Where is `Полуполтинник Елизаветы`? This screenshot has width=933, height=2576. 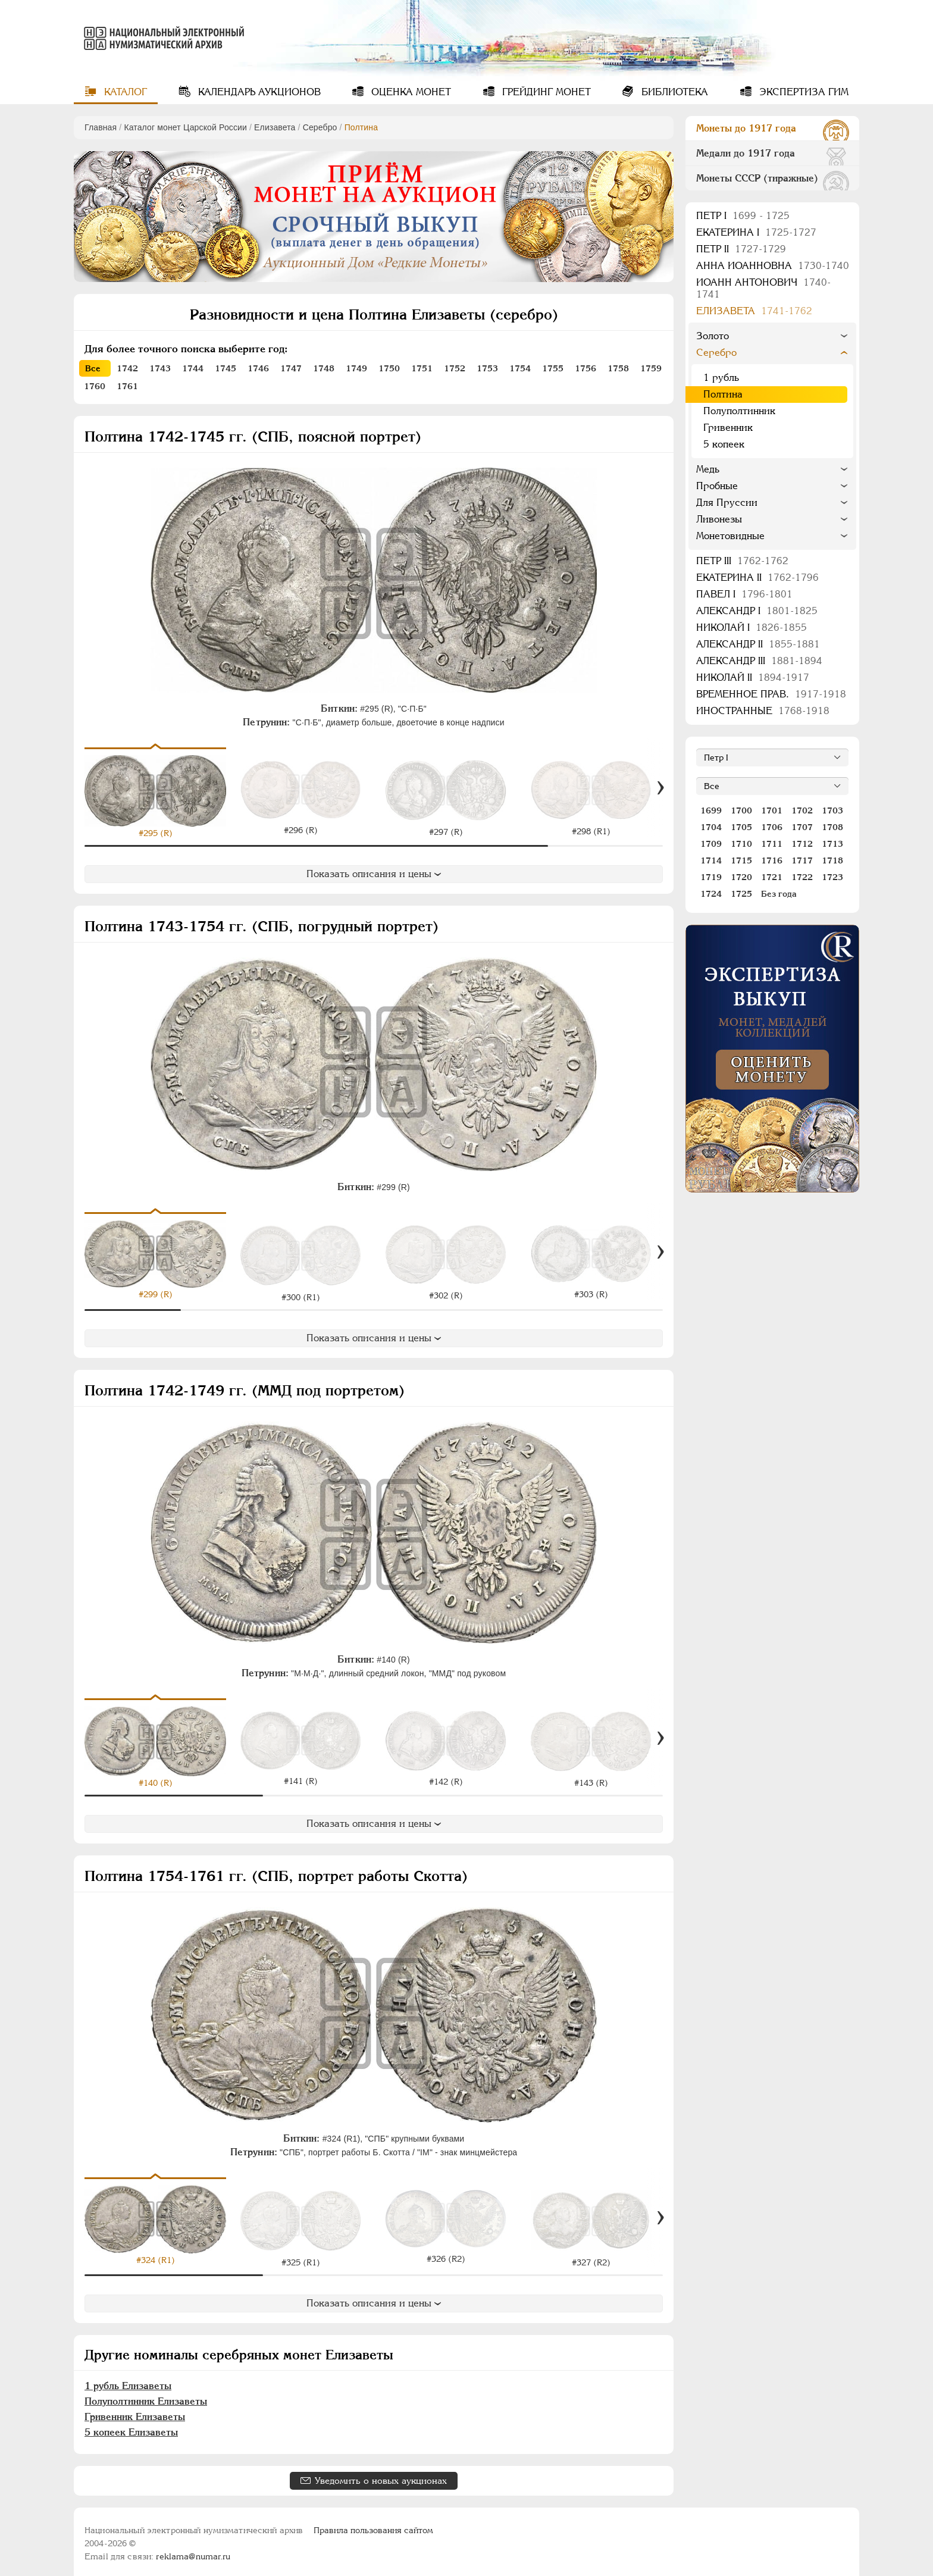 Полуполтинник Елизаветы is located at coordinates (145, 2396).